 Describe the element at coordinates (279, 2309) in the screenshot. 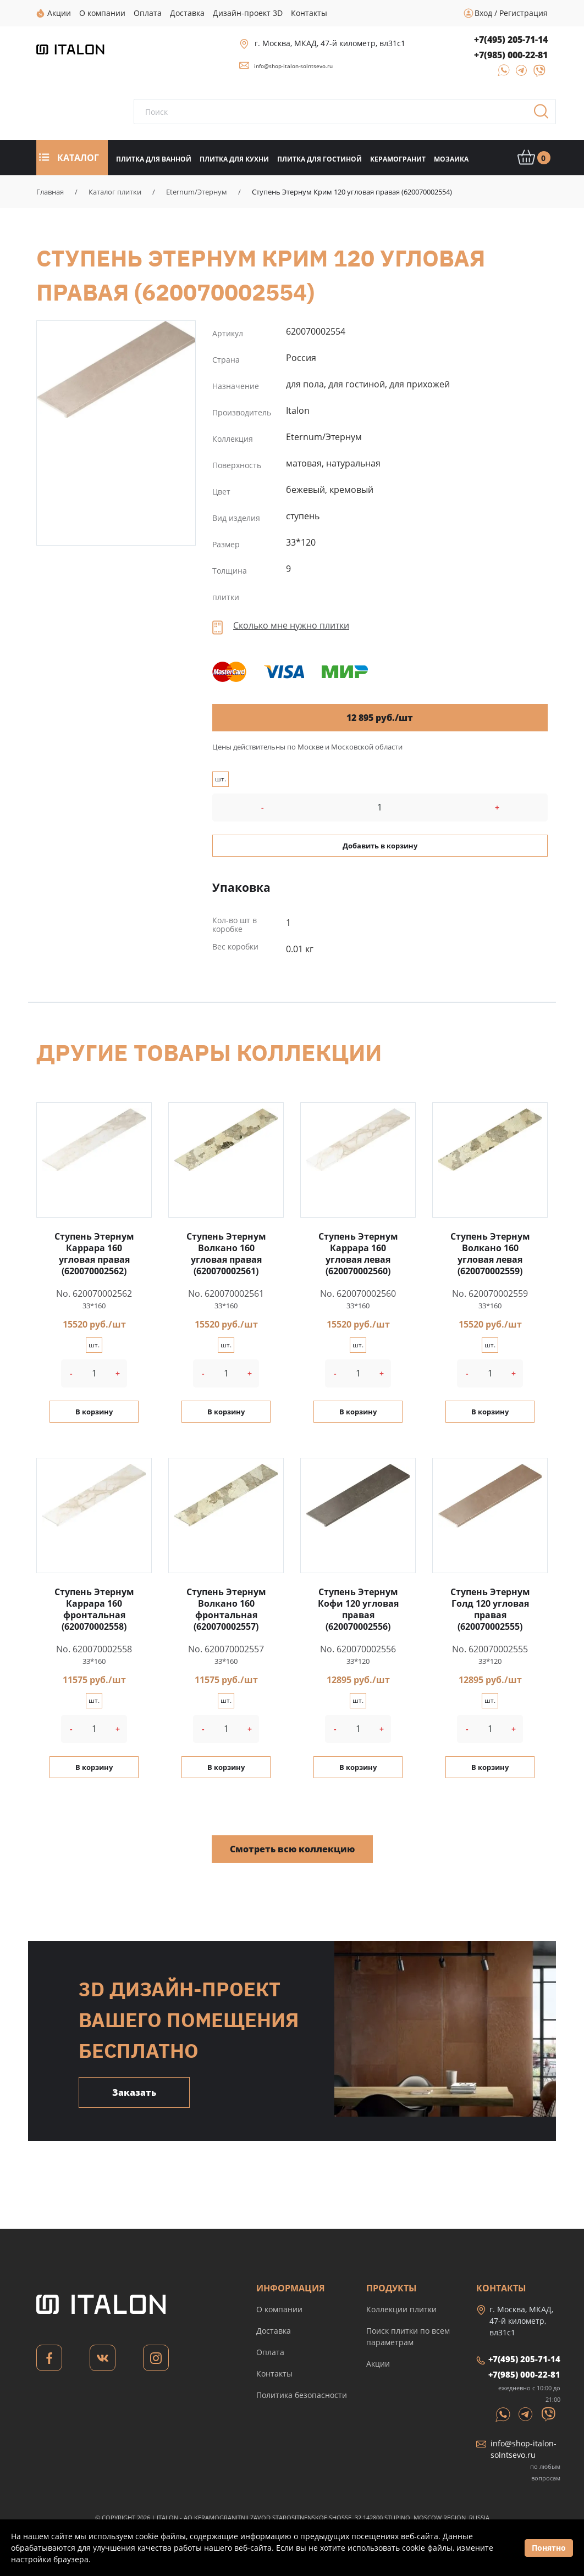

I see `О компании` at that location.